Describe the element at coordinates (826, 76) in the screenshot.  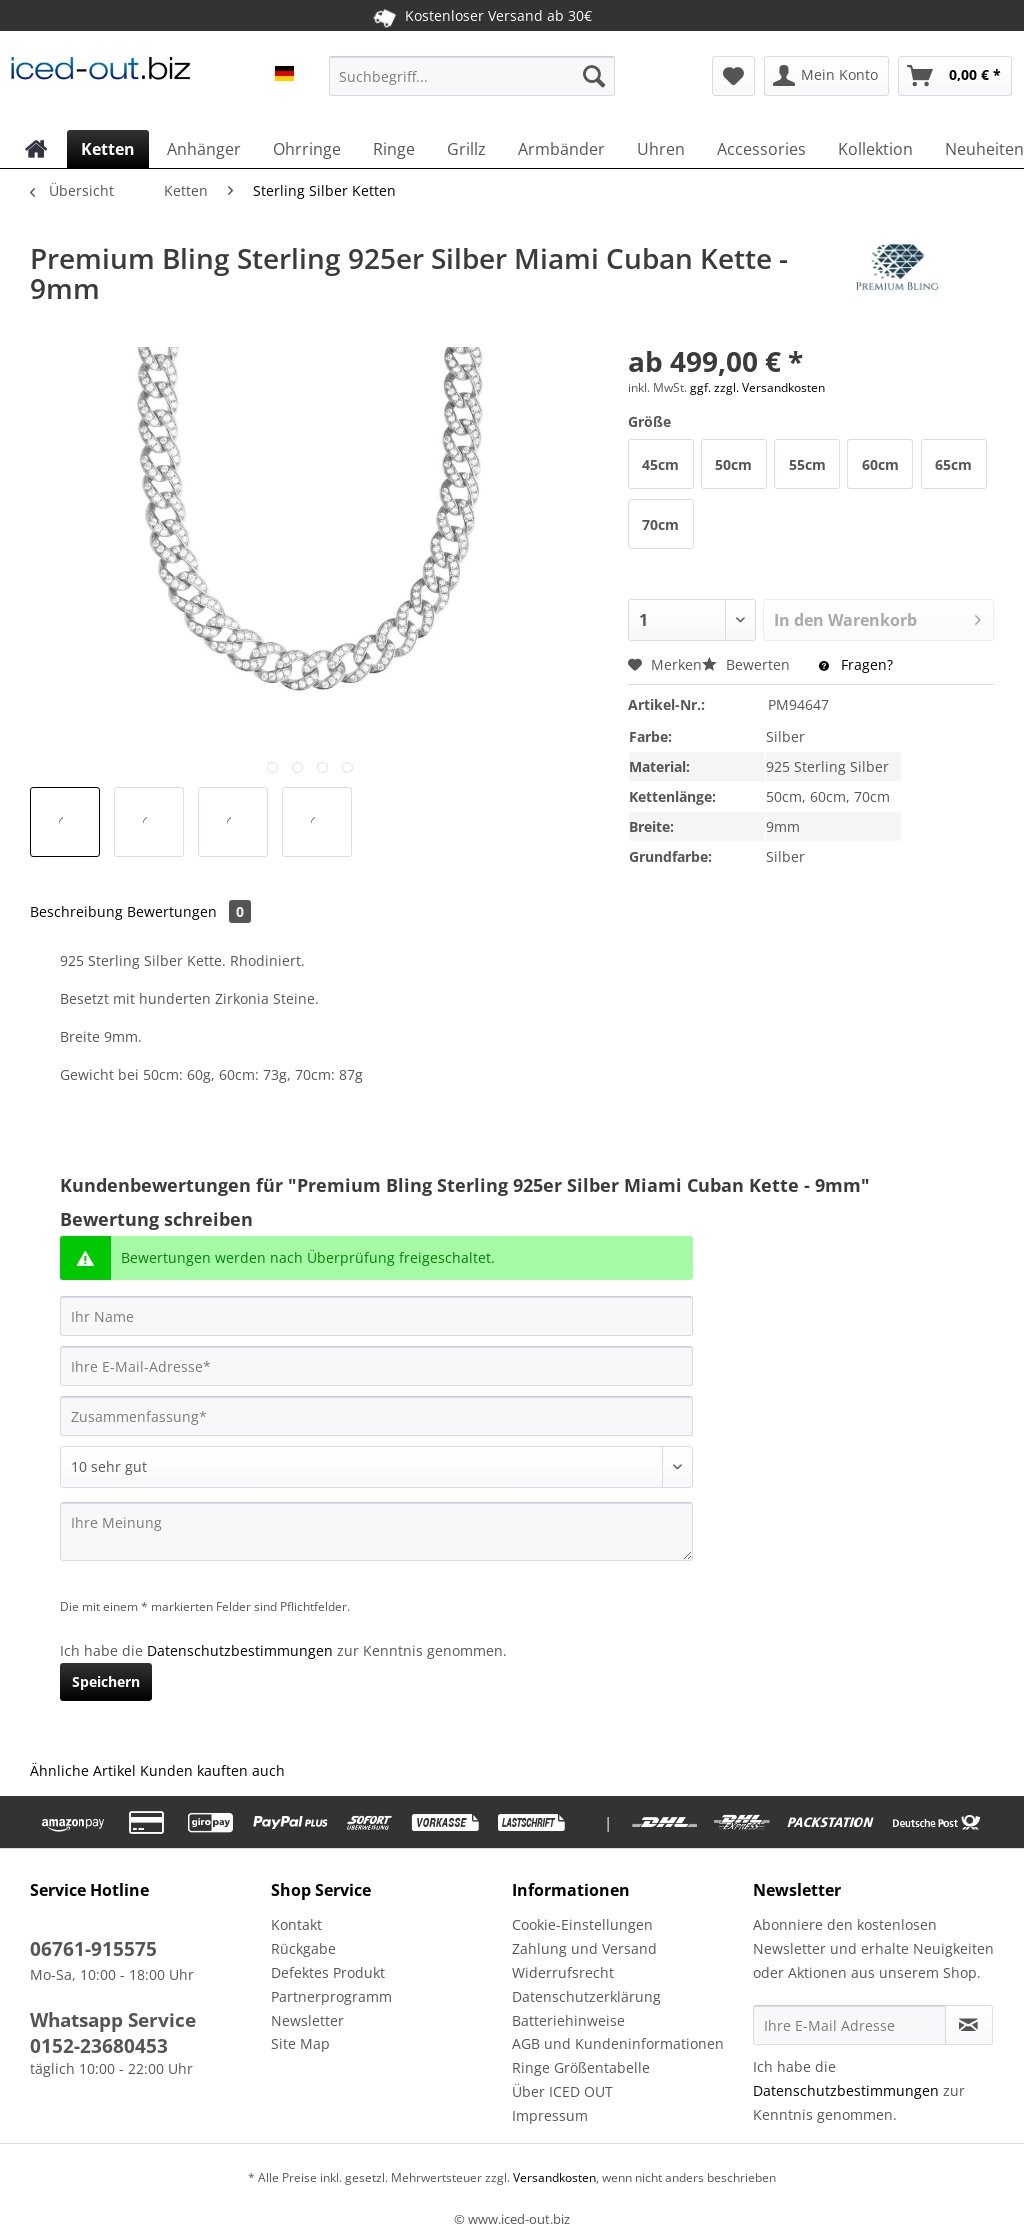
I see `[Mein Konto]` at that location.